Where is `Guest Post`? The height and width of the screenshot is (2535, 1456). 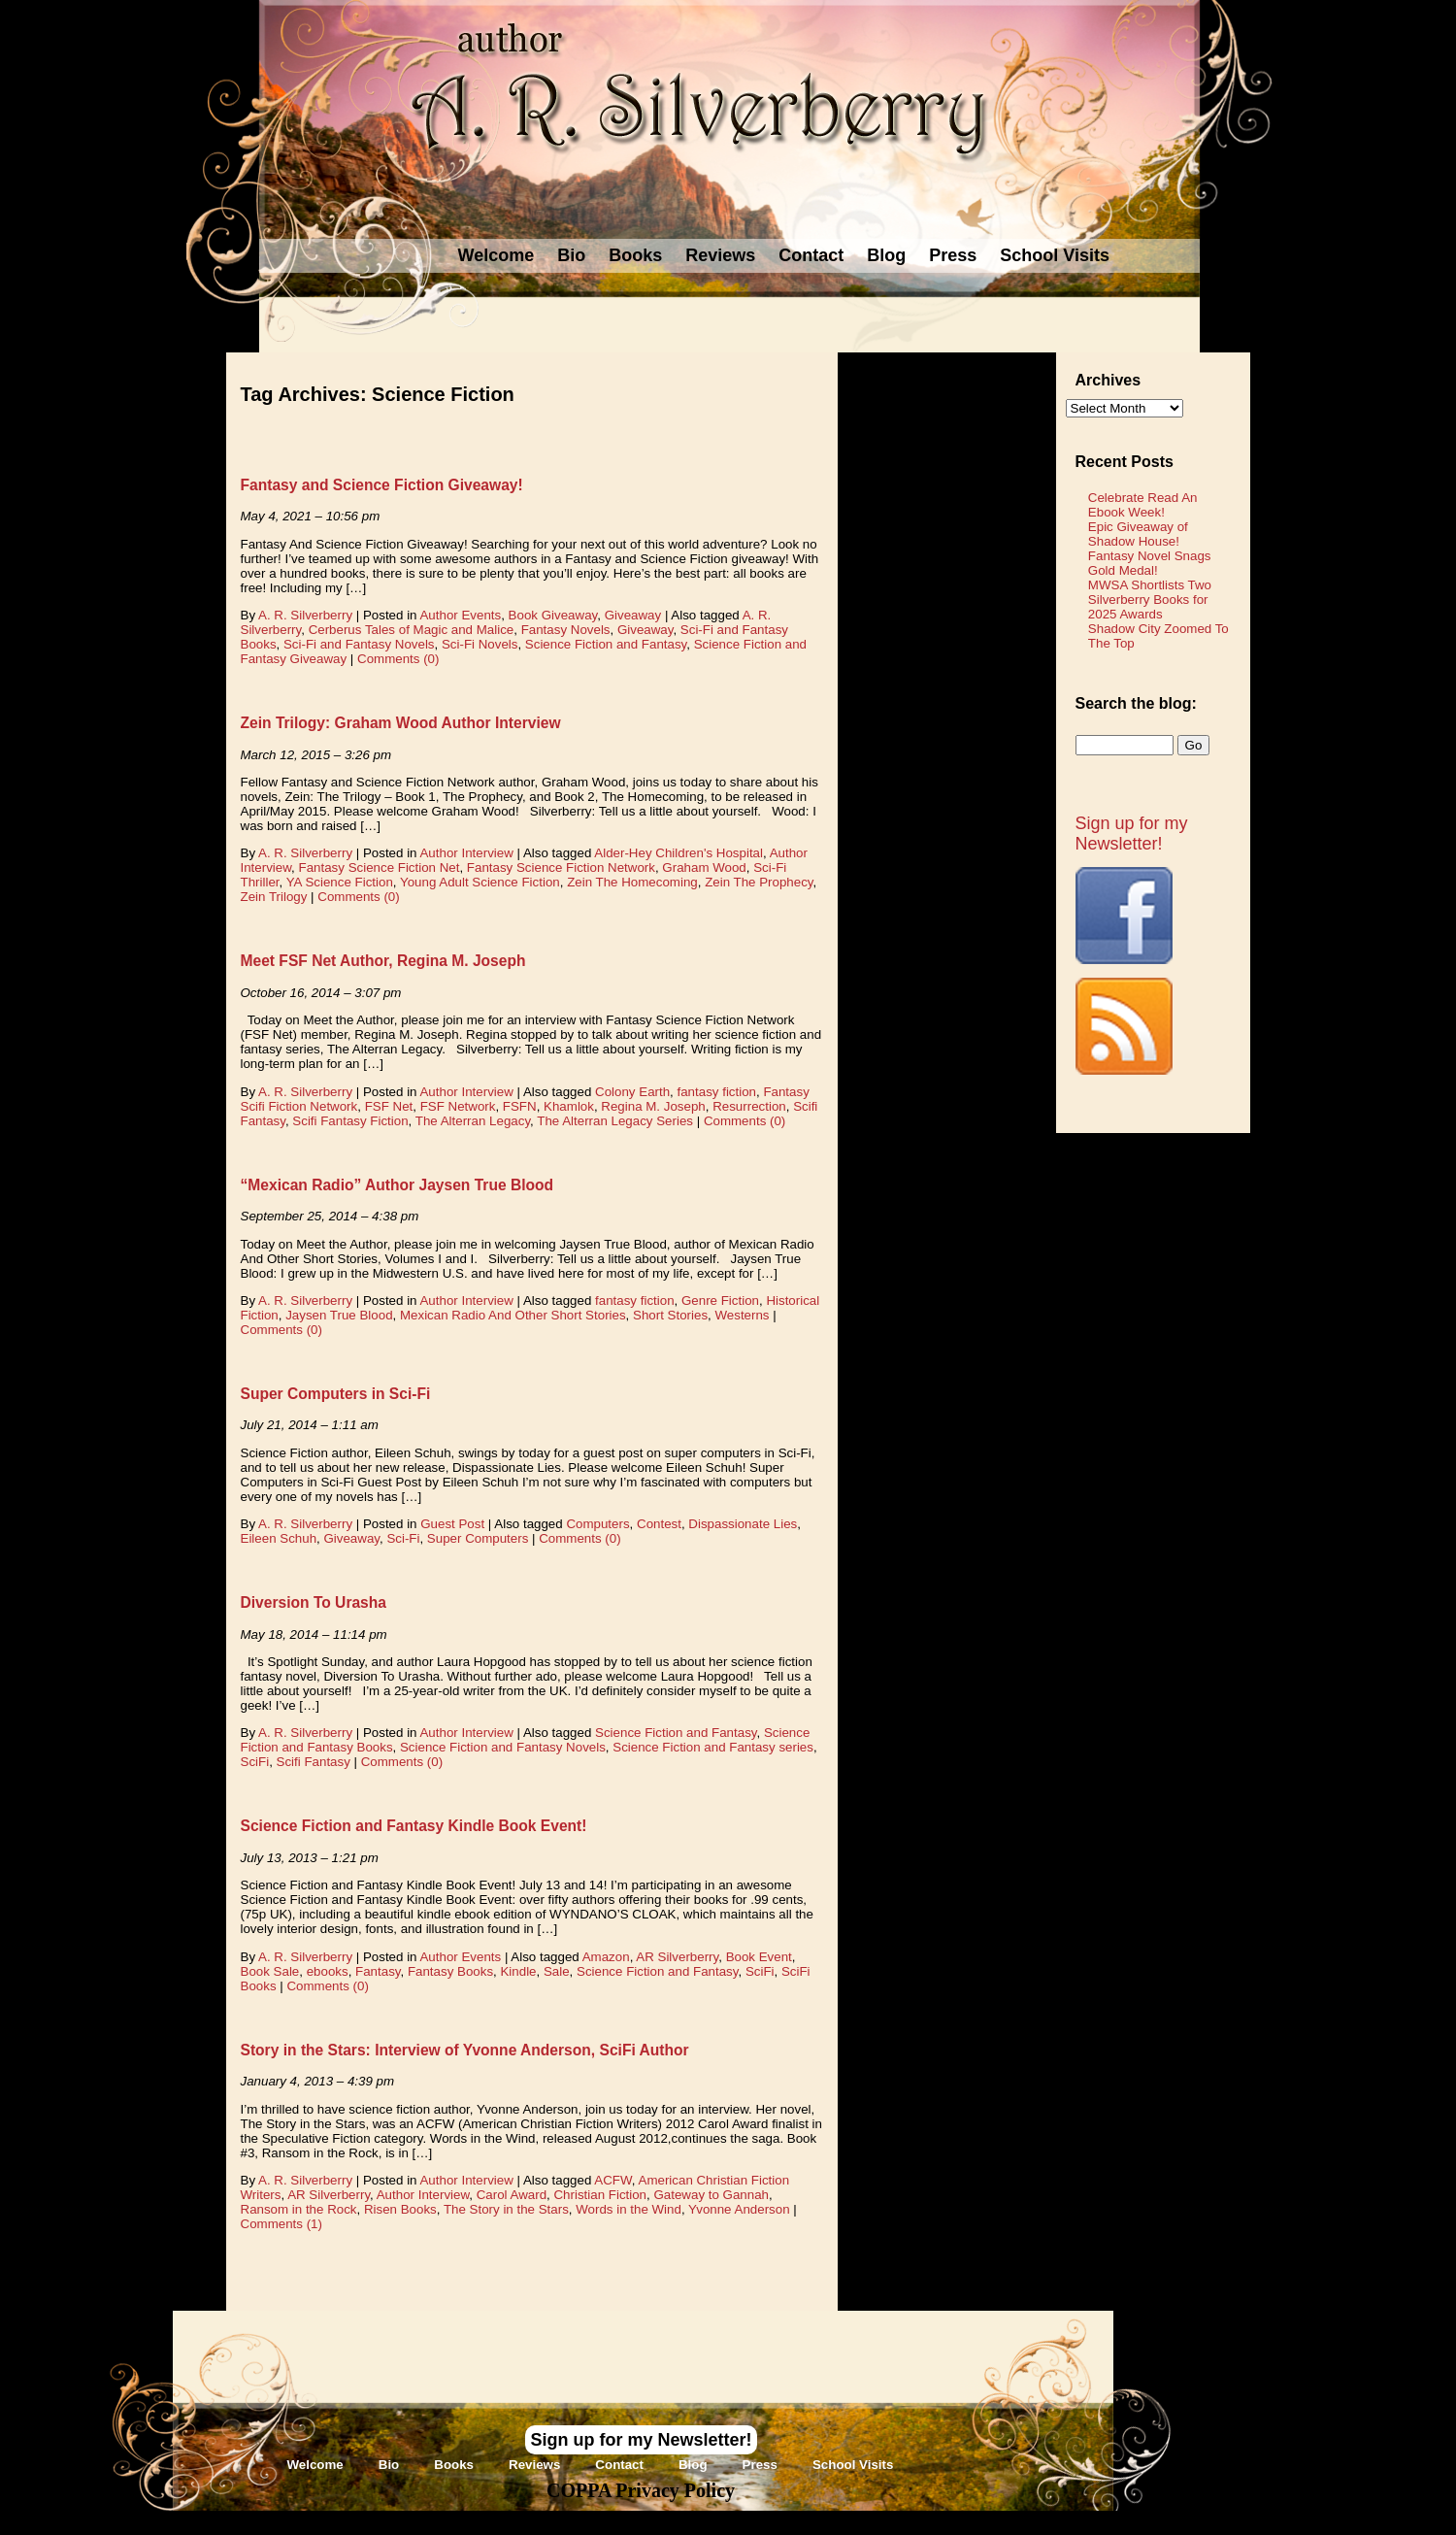 Guest Post is located at coordinates (452, 1524).